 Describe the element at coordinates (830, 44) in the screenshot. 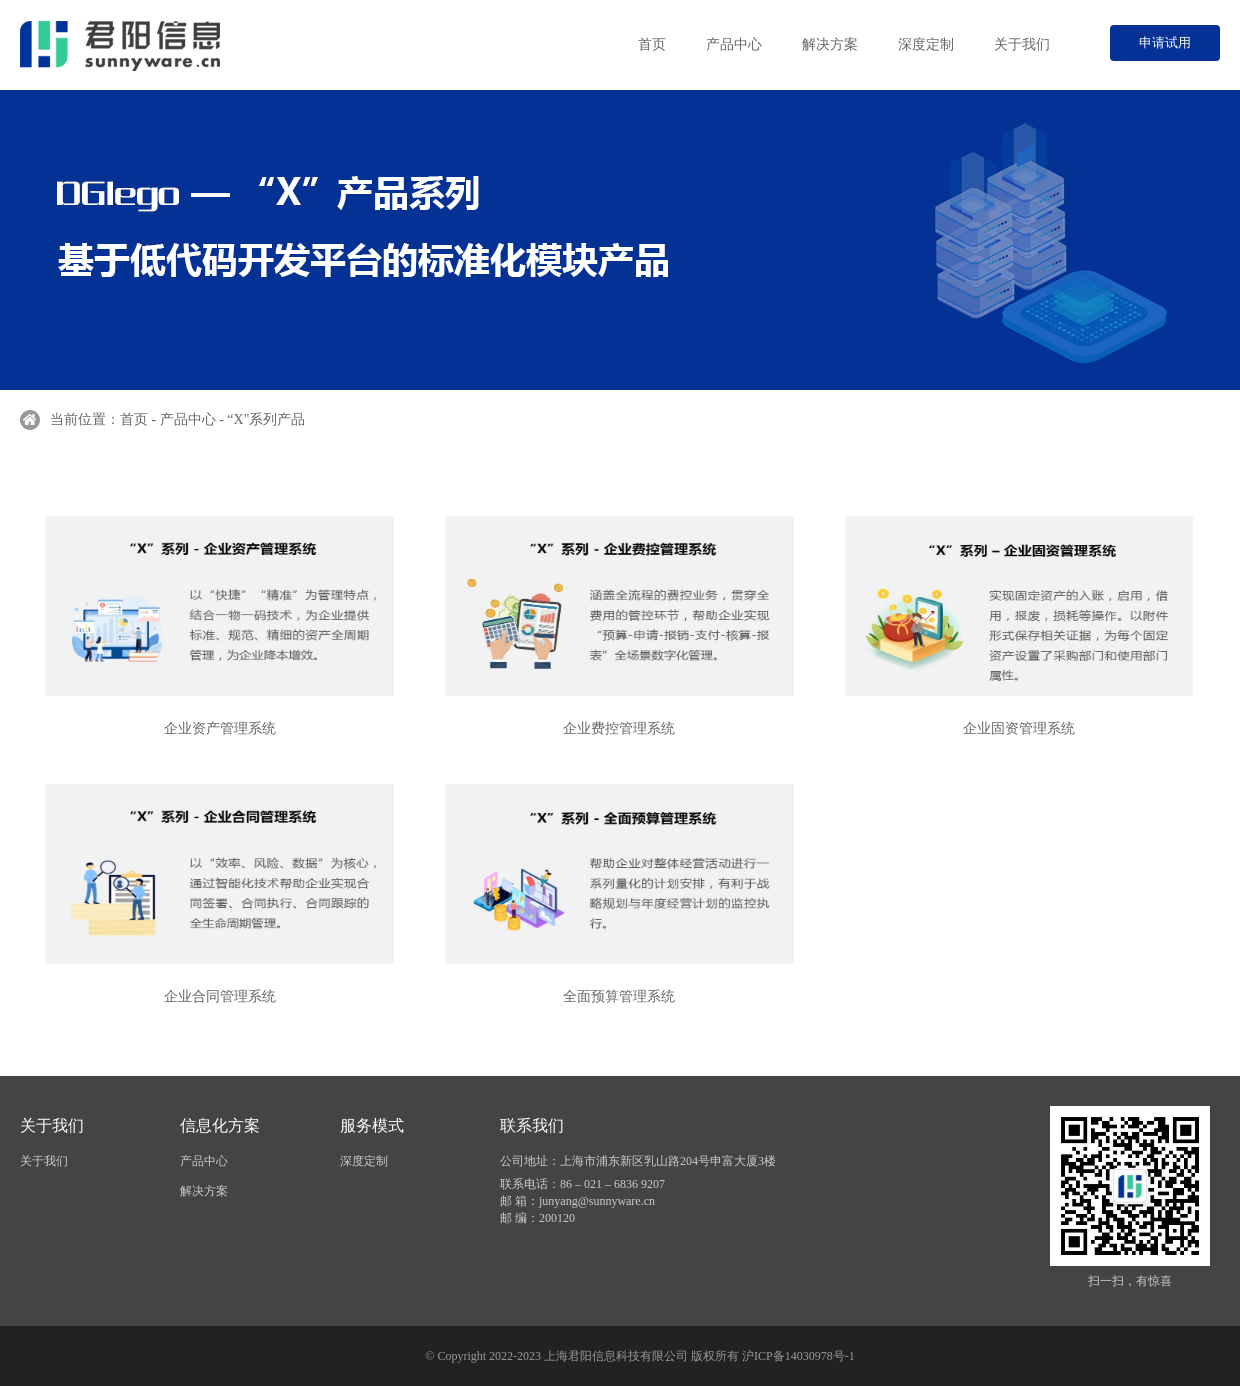

I see `解决方案` at that location.